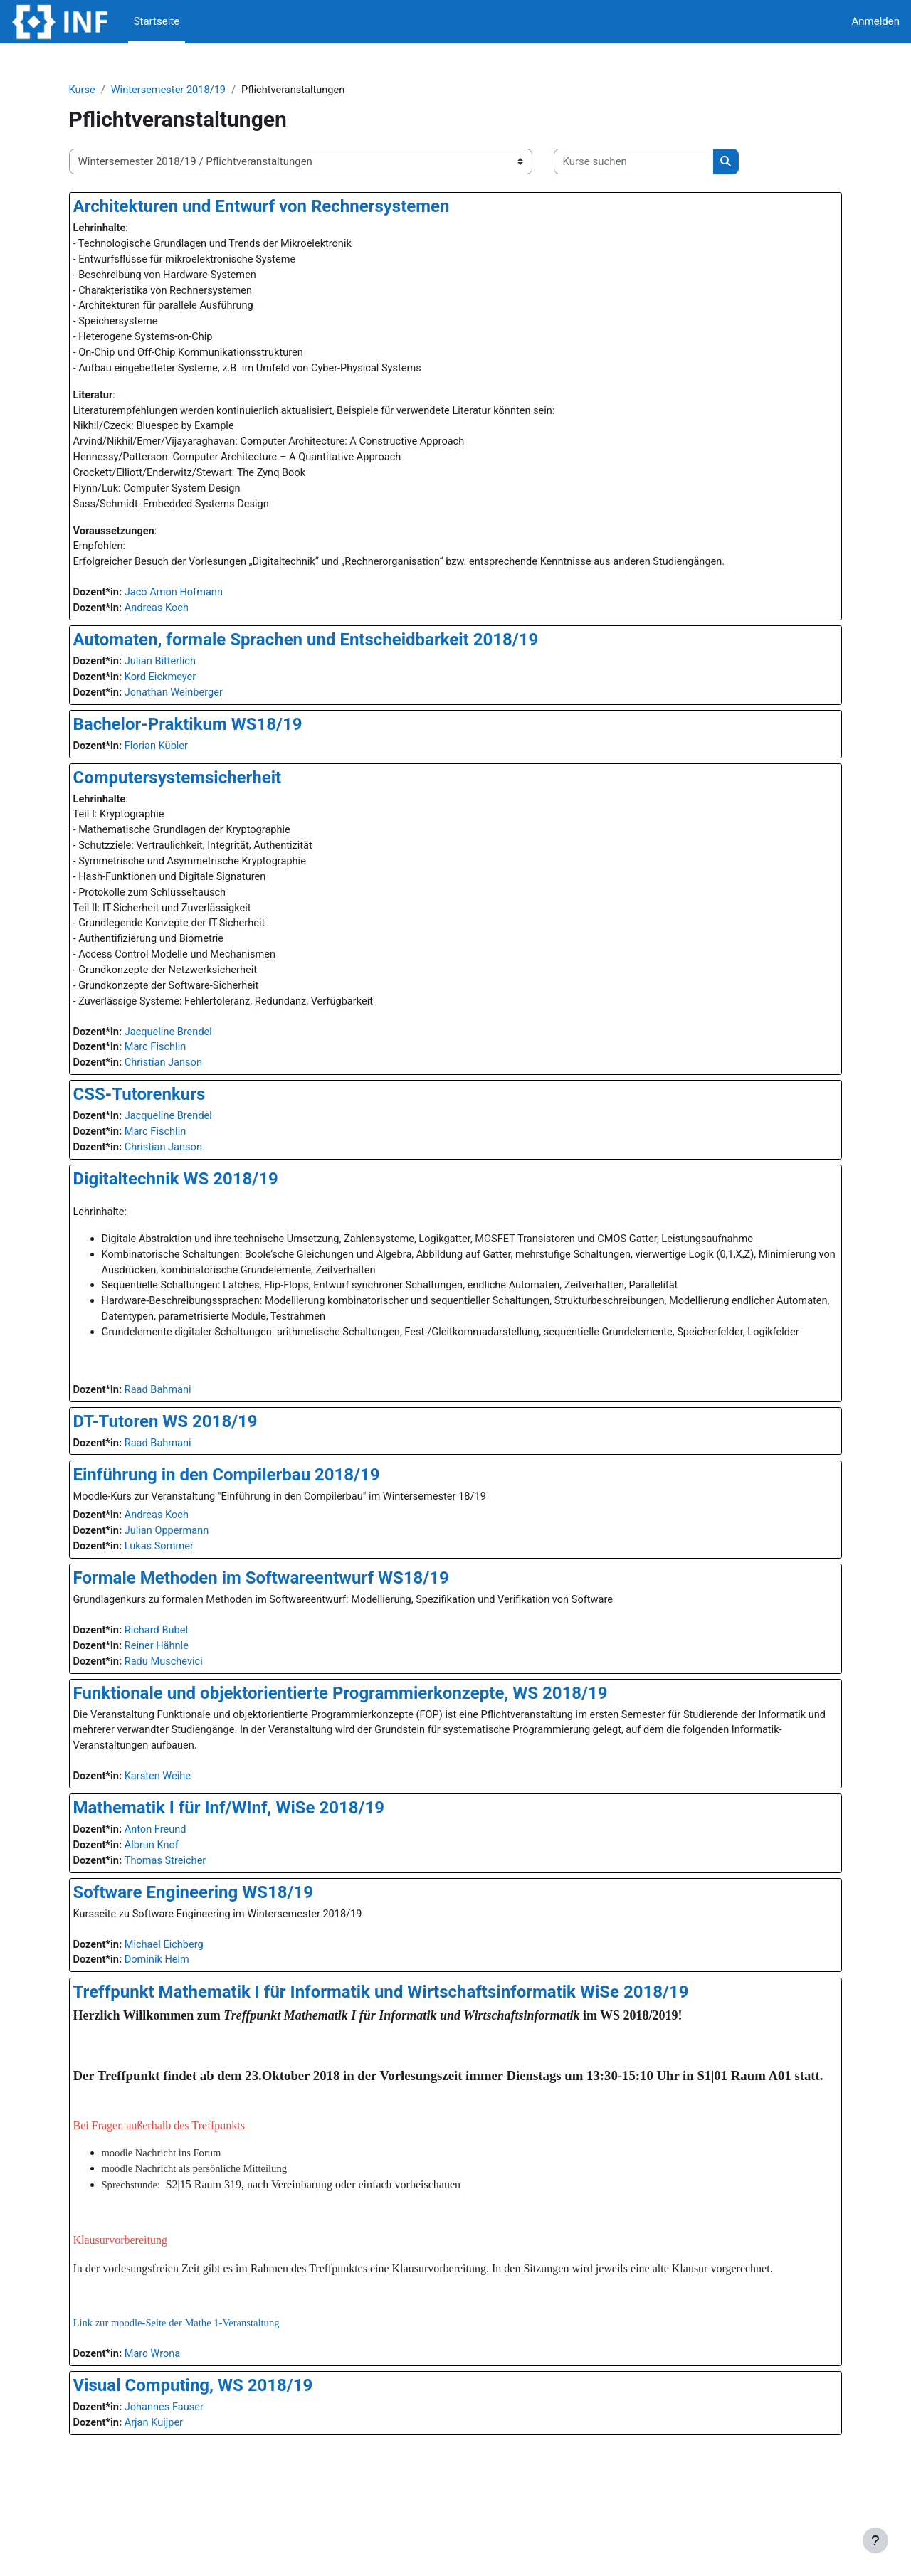  What do you see at coordinates (253, 1857) in the screenshot?
I see `Mathematik I für Inf/WInf, WiSe 2018/19` at bounding box center [253, 1857].